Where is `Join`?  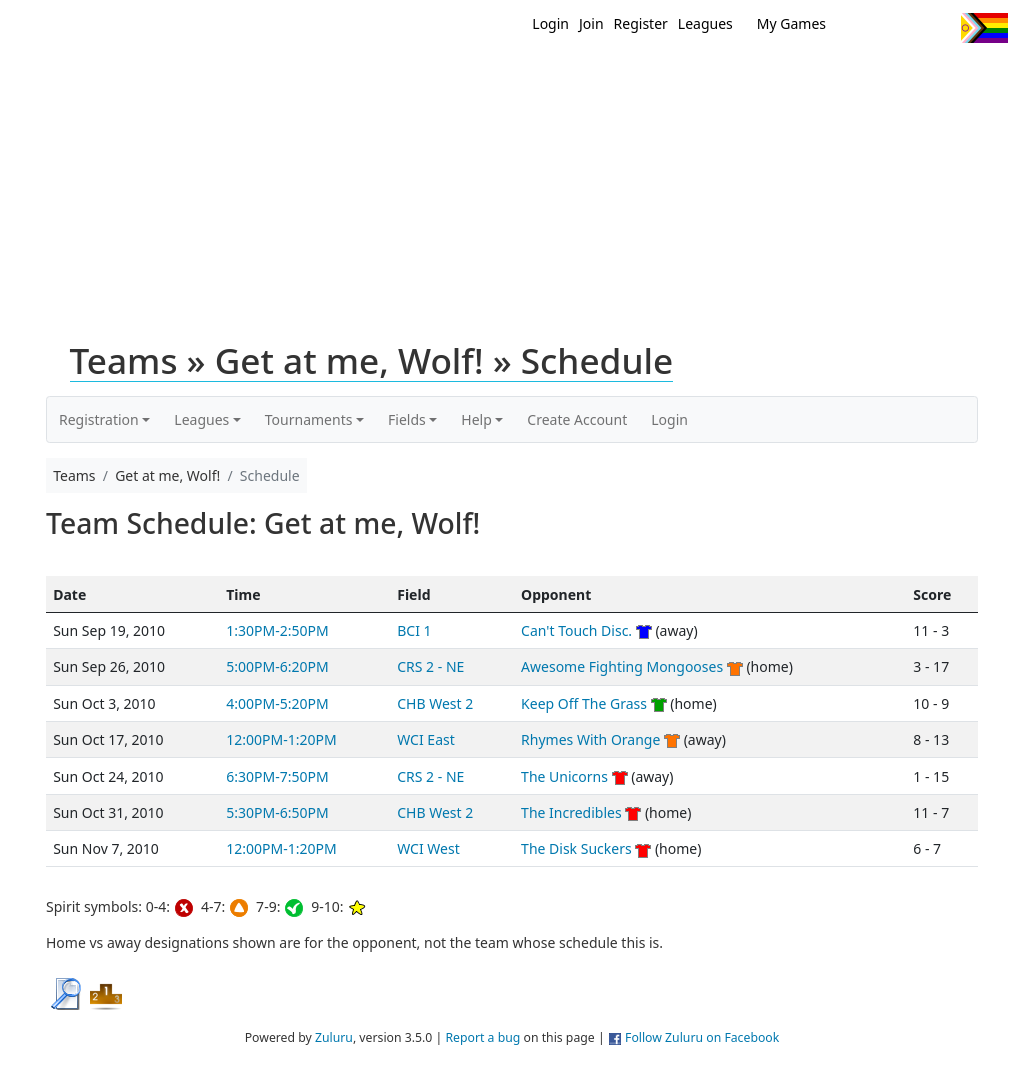 Join is located at coordinates (591, 23).